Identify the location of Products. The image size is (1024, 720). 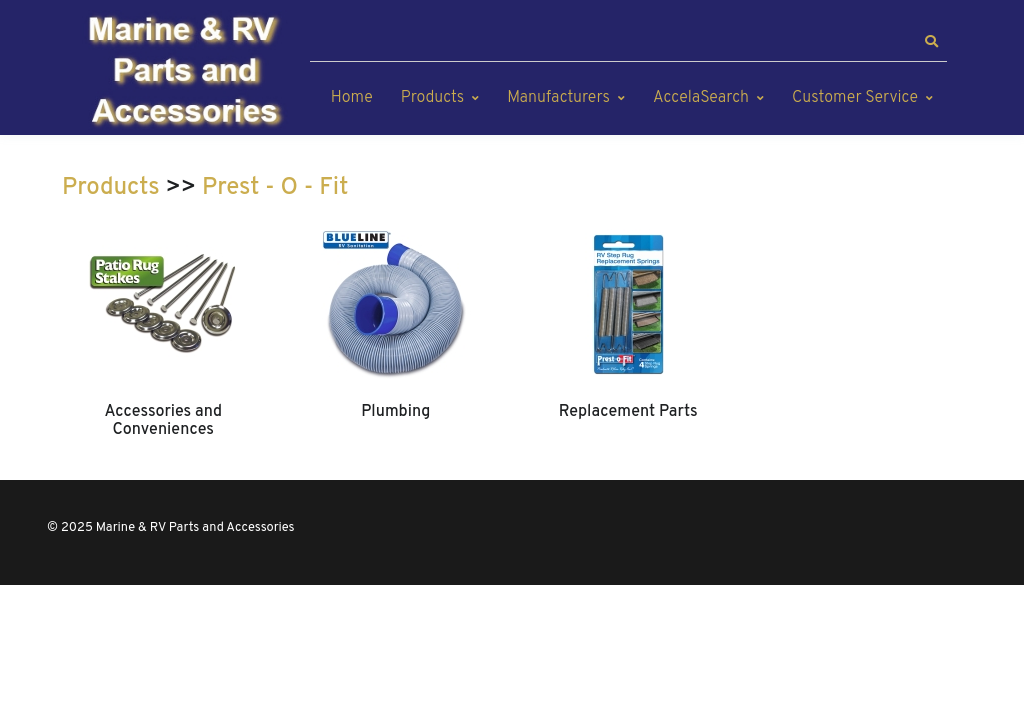
(432, 98).